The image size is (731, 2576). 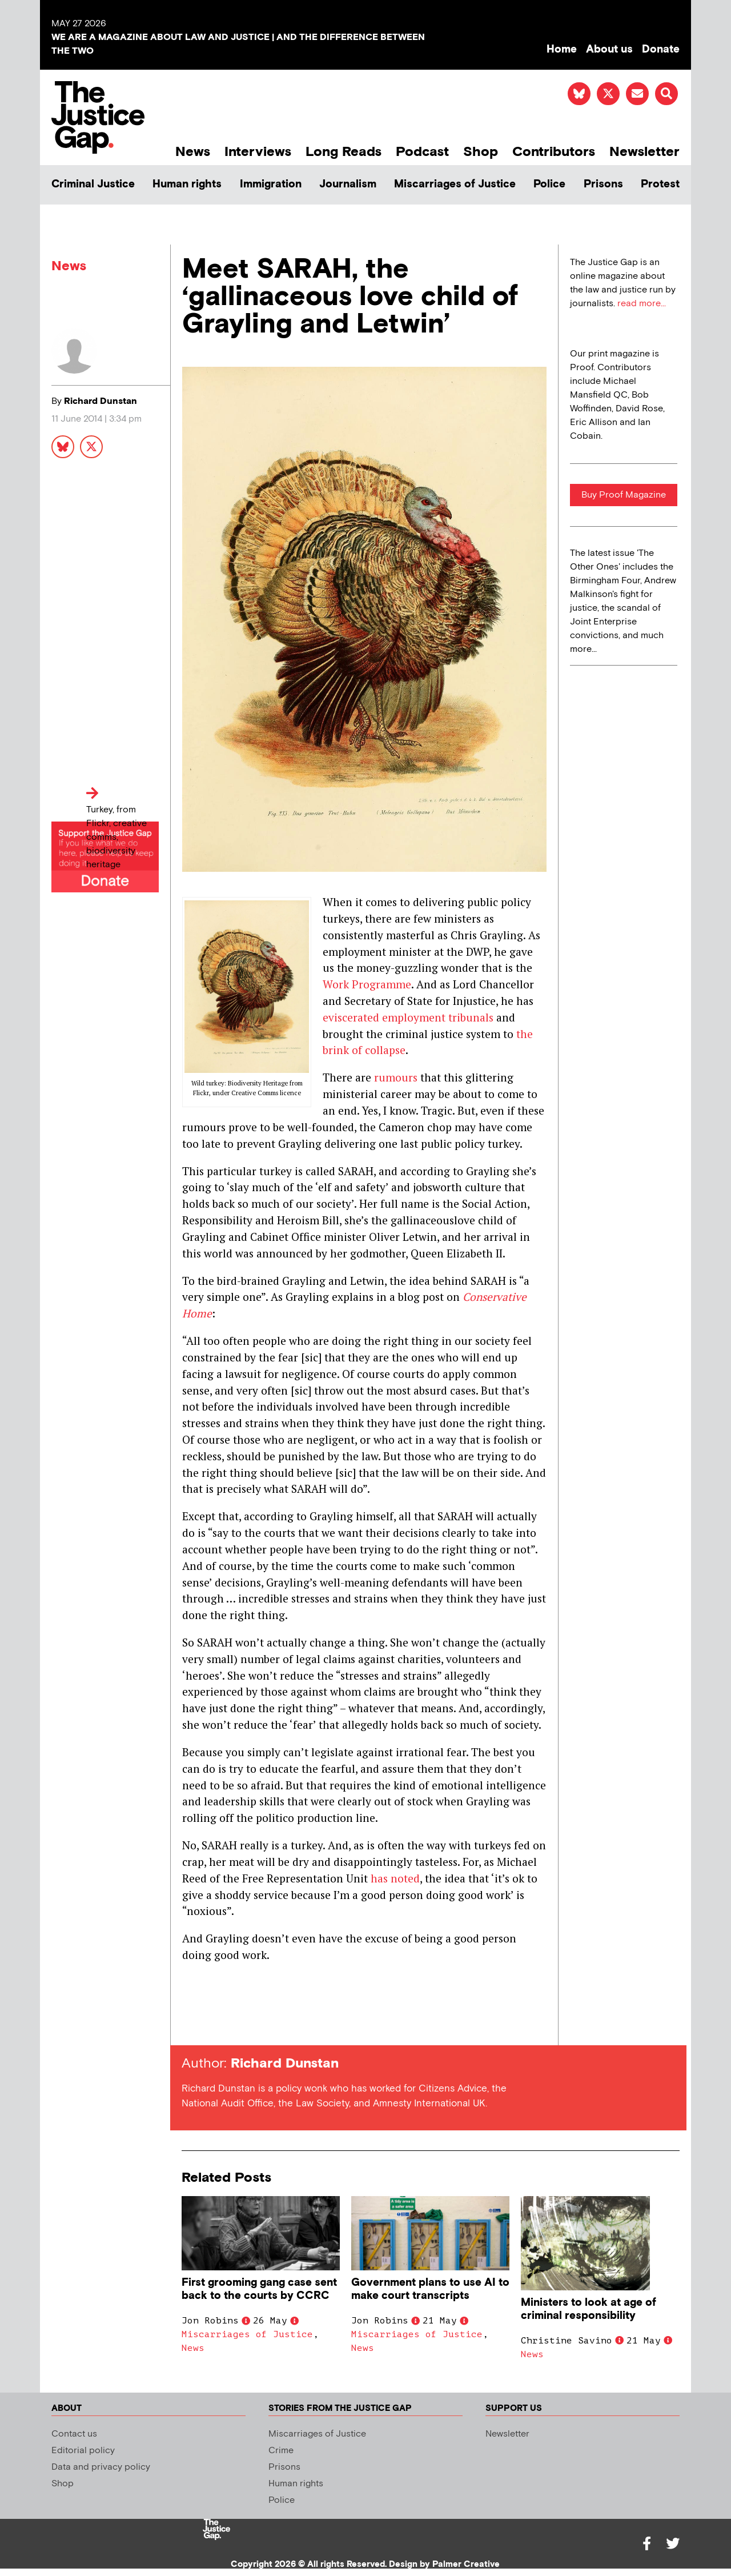 What do you see at coordinates (553, 152) in the screenshot?
I see `Contributors` at bounding box center [553, 152].